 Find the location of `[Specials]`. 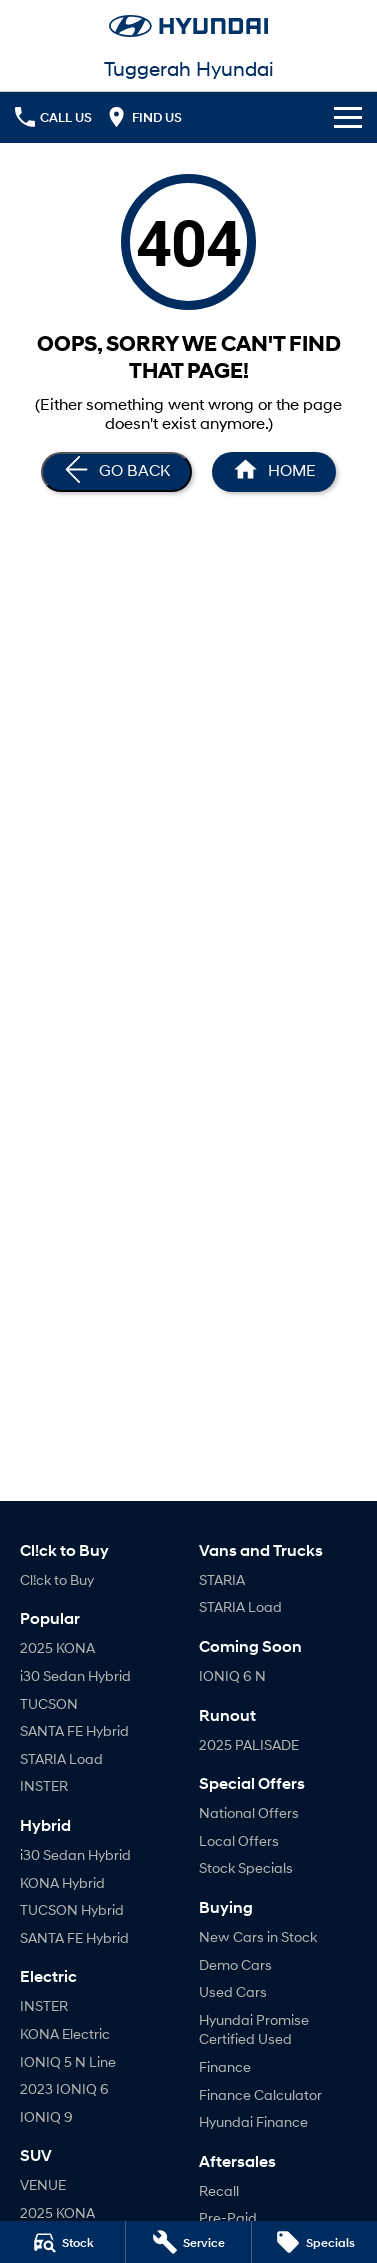

[Specials] is located at coordinates (314, 2242).